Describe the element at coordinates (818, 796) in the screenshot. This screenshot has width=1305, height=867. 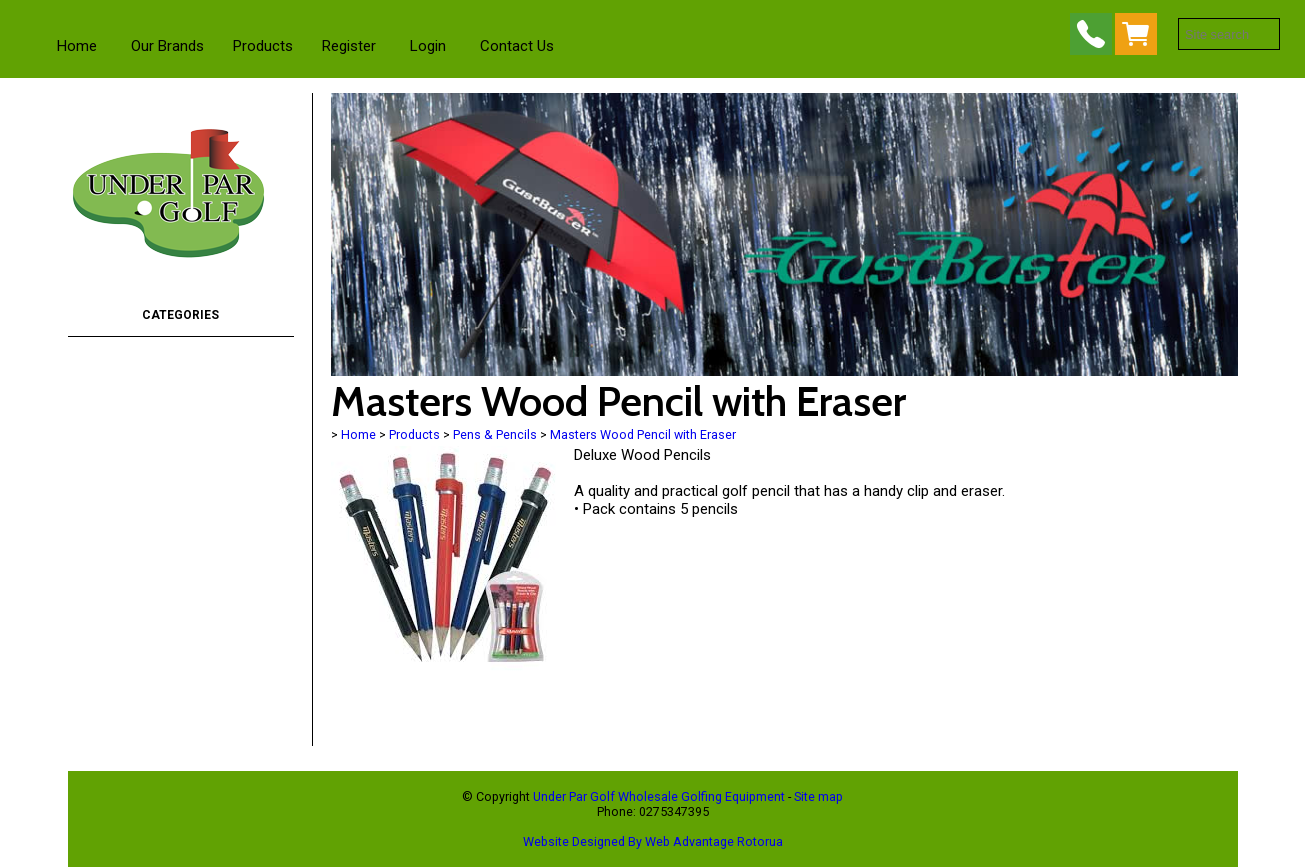
I see `Site map` at that location.